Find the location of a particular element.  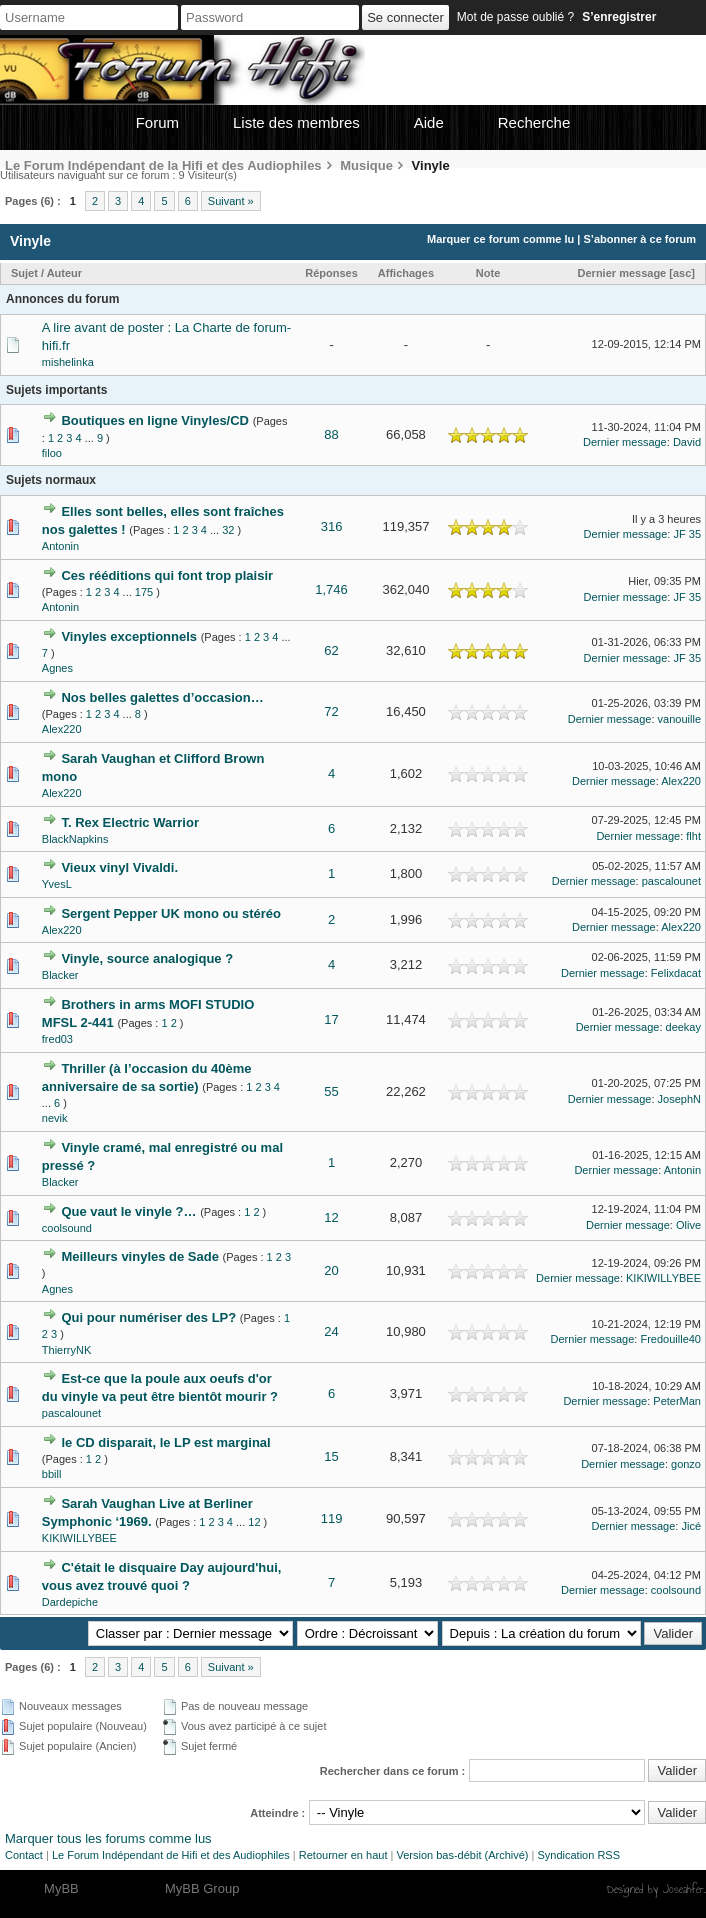

le CD disparait, le LP est marginal is located at coordinates (165, 1442).